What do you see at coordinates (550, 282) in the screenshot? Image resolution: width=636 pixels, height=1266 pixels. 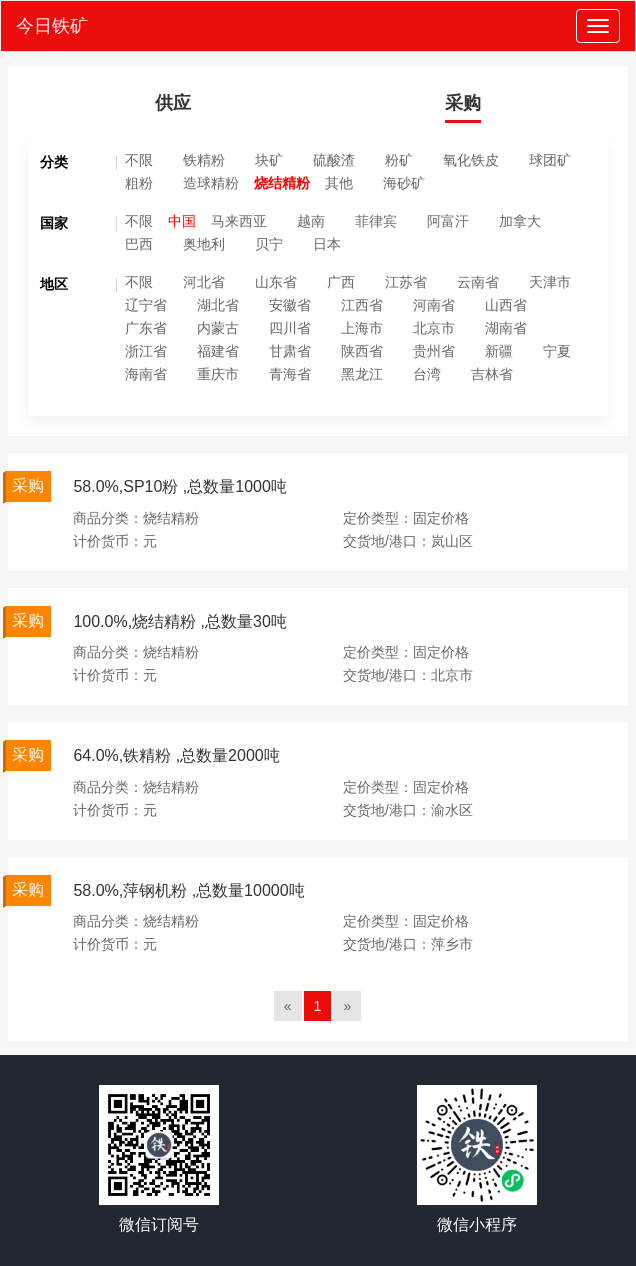 I see `天津市` at bounding box center [550, 282].